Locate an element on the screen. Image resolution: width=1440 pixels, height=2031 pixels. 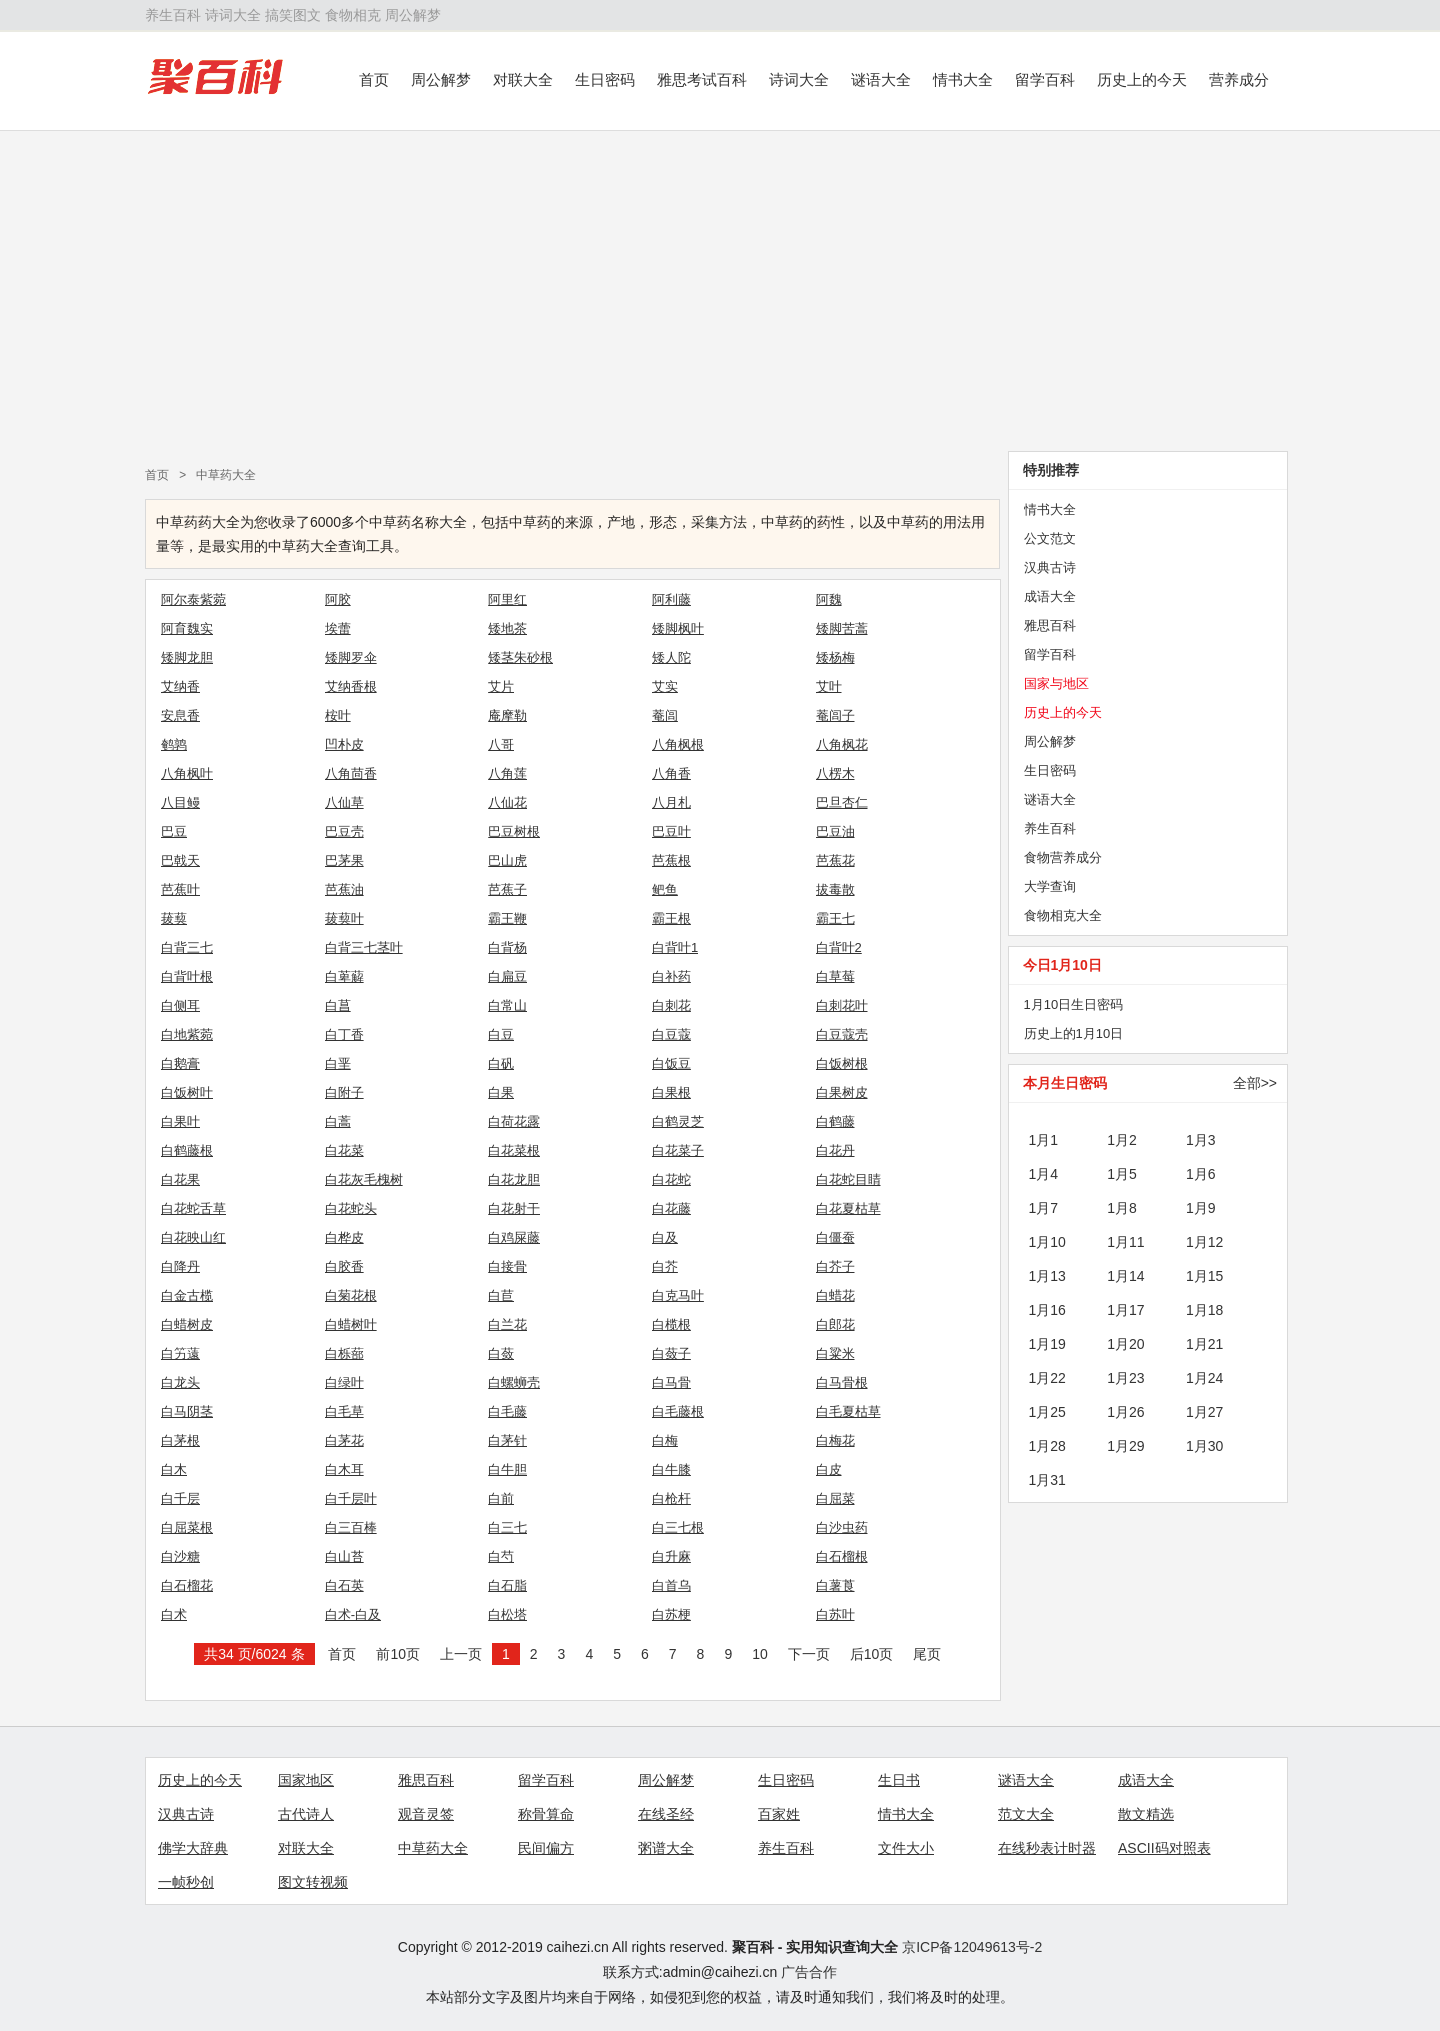
白背三七 is located at coordinates (187, 947).